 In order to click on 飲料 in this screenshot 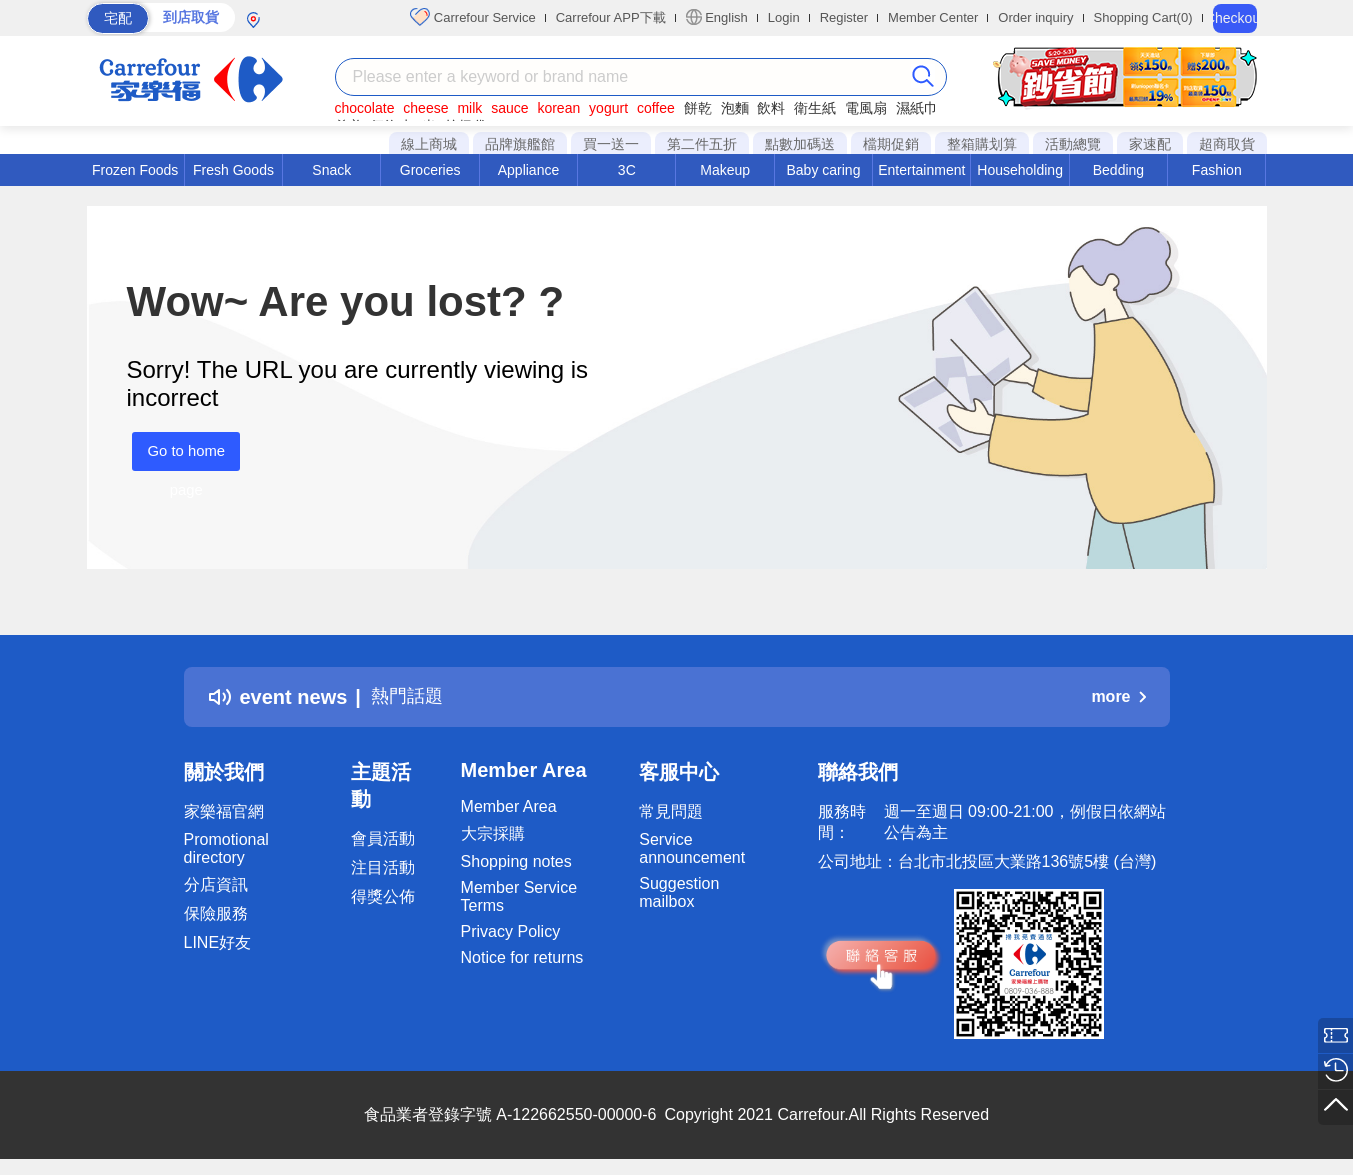, I will do `click(771, 108)`.